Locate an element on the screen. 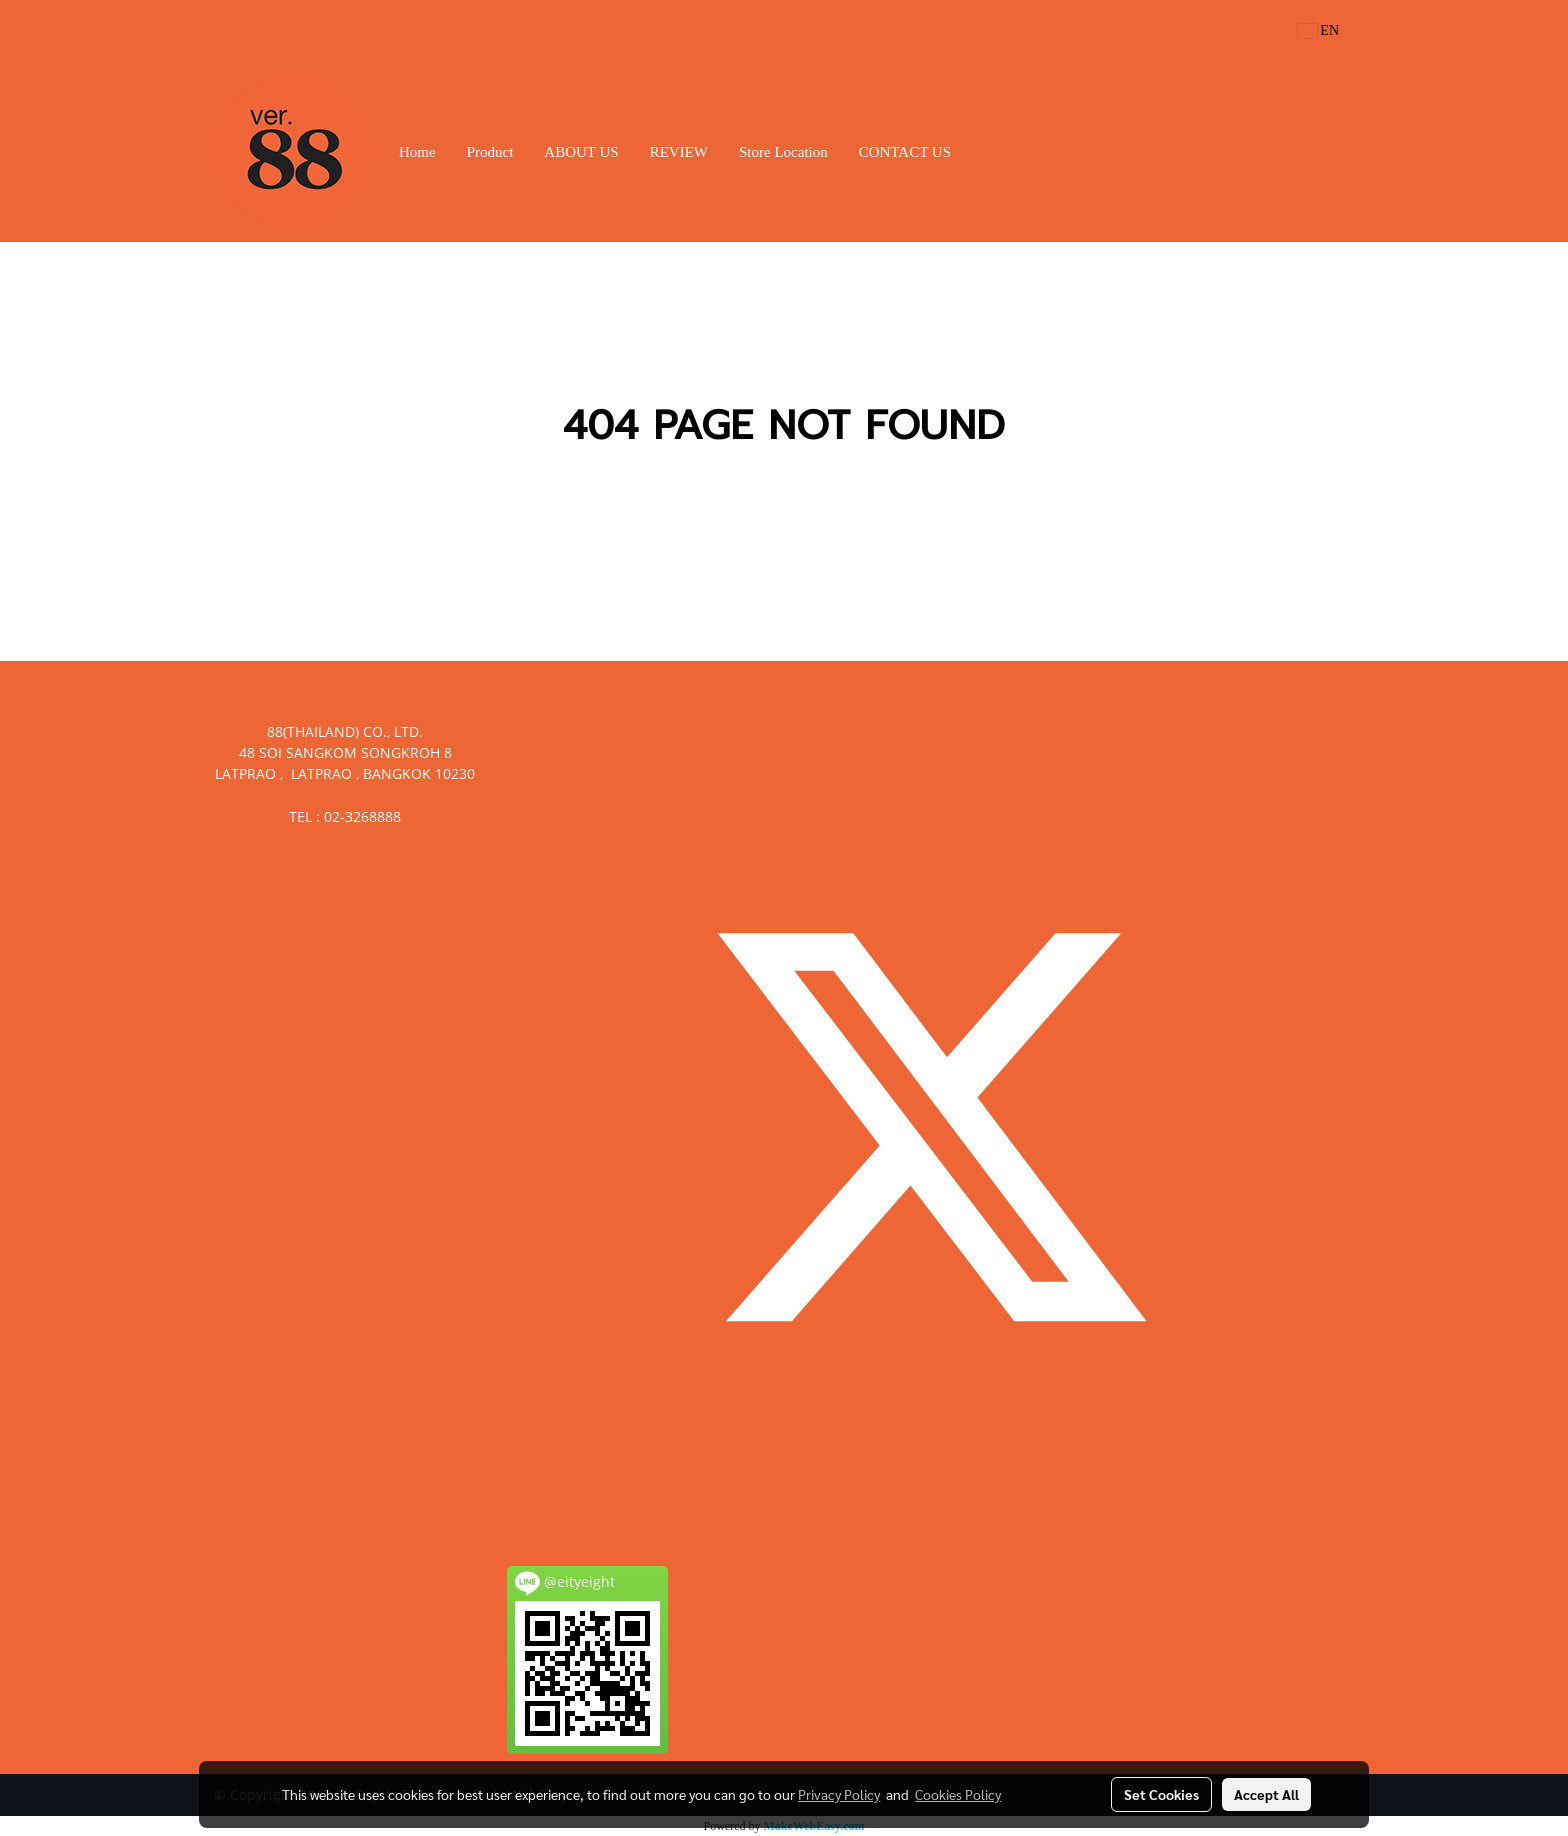 This screenshot has height=1836, width=1568. EN is located at coordinates (1318, 30).